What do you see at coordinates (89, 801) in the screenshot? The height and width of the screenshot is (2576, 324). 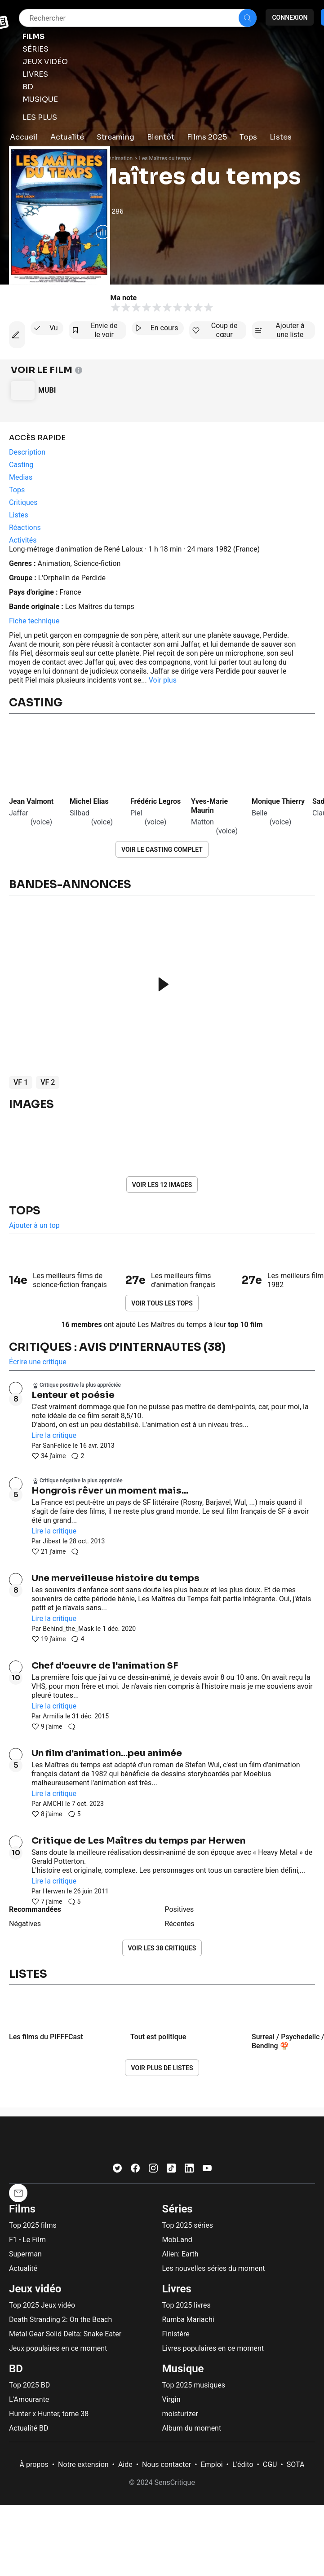 I see `Michel Elias` at bounding box center [89, 801].